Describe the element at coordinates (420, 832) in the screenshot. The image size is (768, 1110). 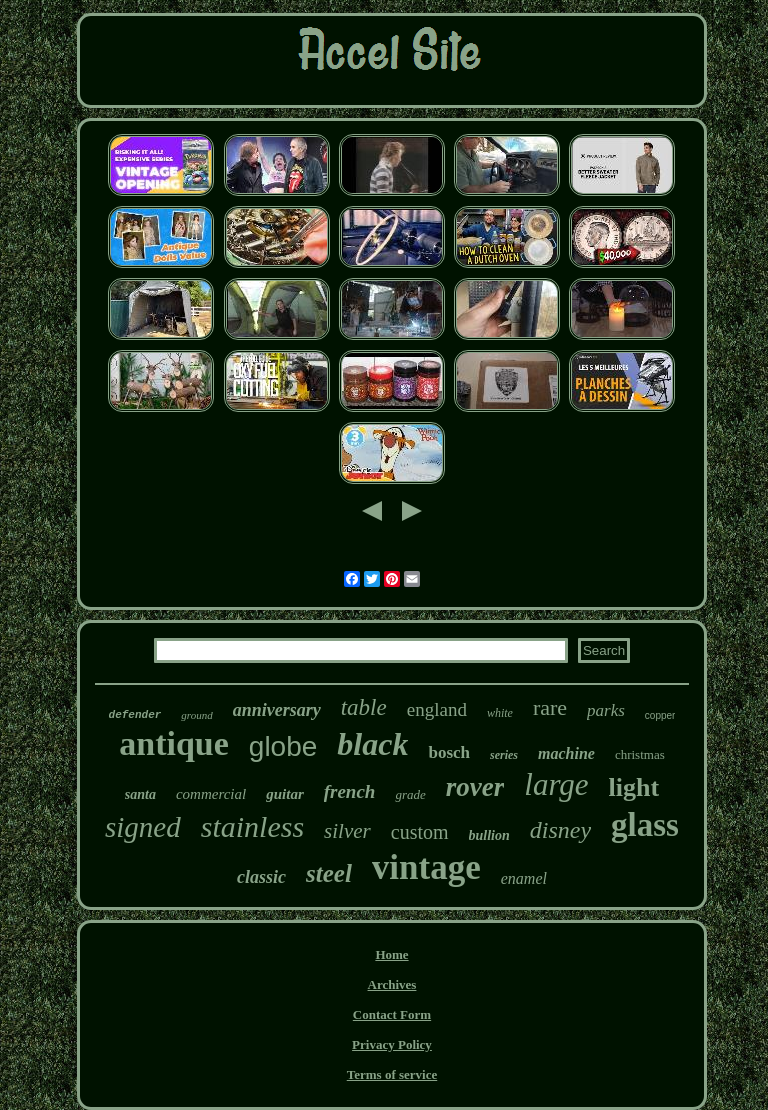
I see `custom` at that location.